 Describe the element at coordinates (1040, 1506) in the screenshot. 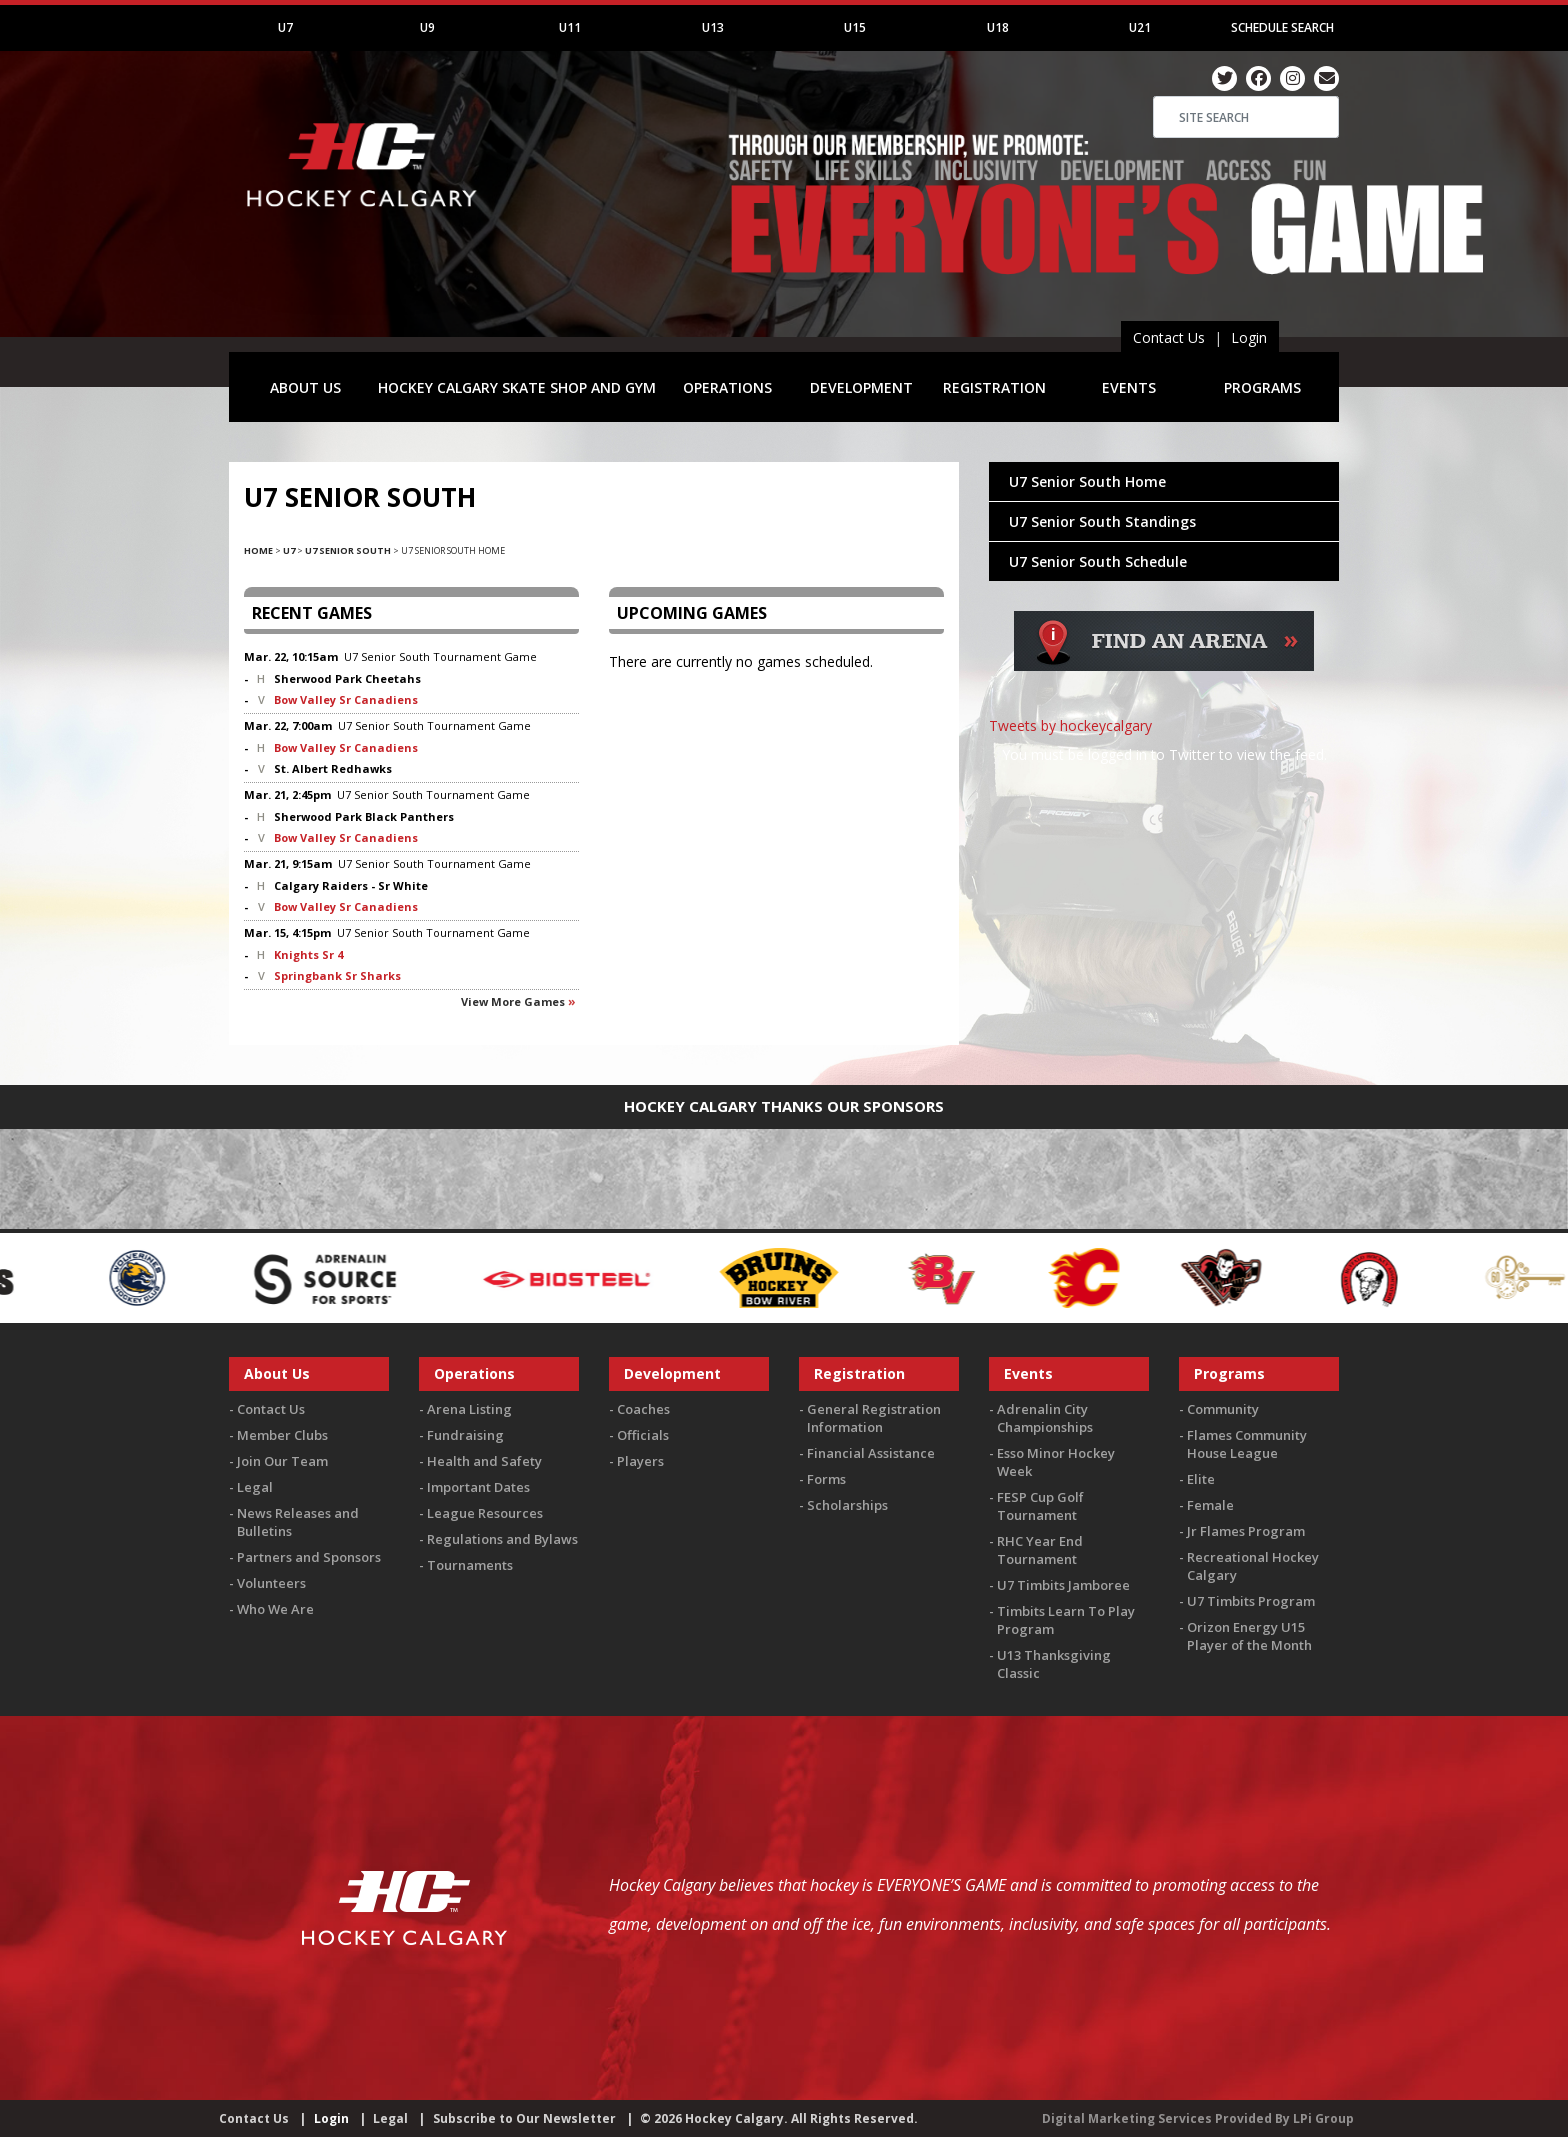

I see `FESP Cup Golf Tournament` at that location.